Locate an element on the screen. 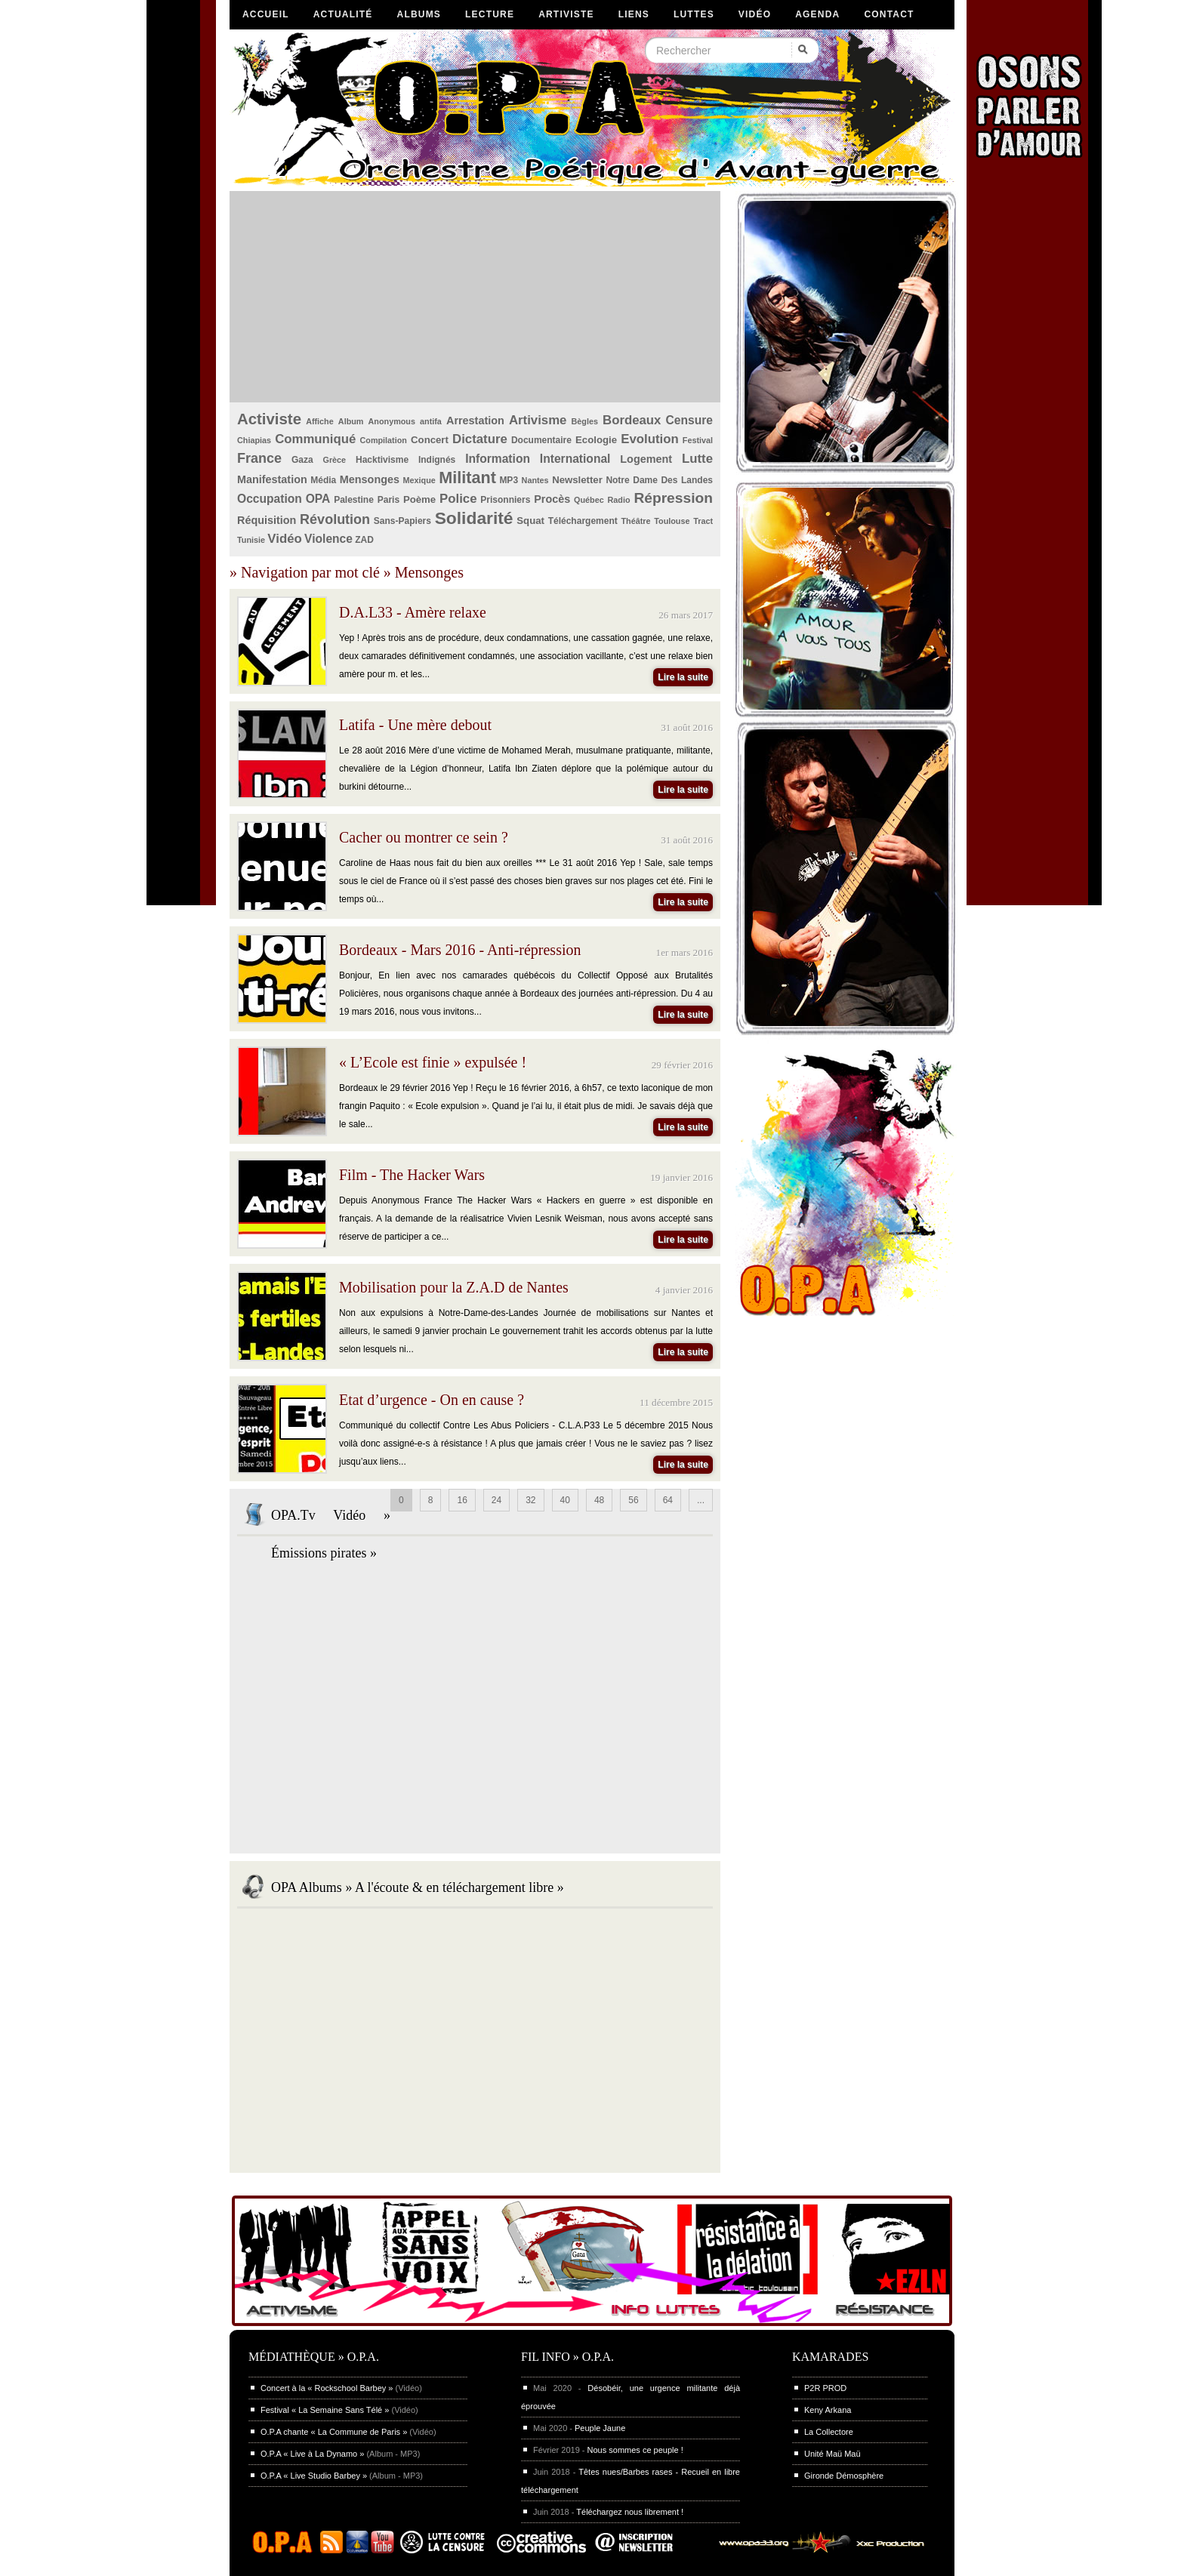 The height and width of the screenshot is (2576, 1184). Dictature is located at coordinates (479, 439).